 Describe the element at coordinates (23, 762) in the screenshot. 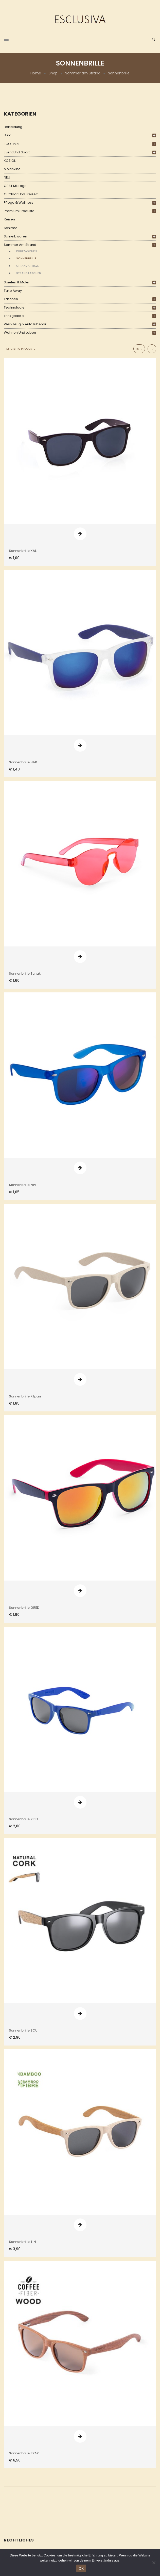

I see `Sonnenbrille HAR` at that location.